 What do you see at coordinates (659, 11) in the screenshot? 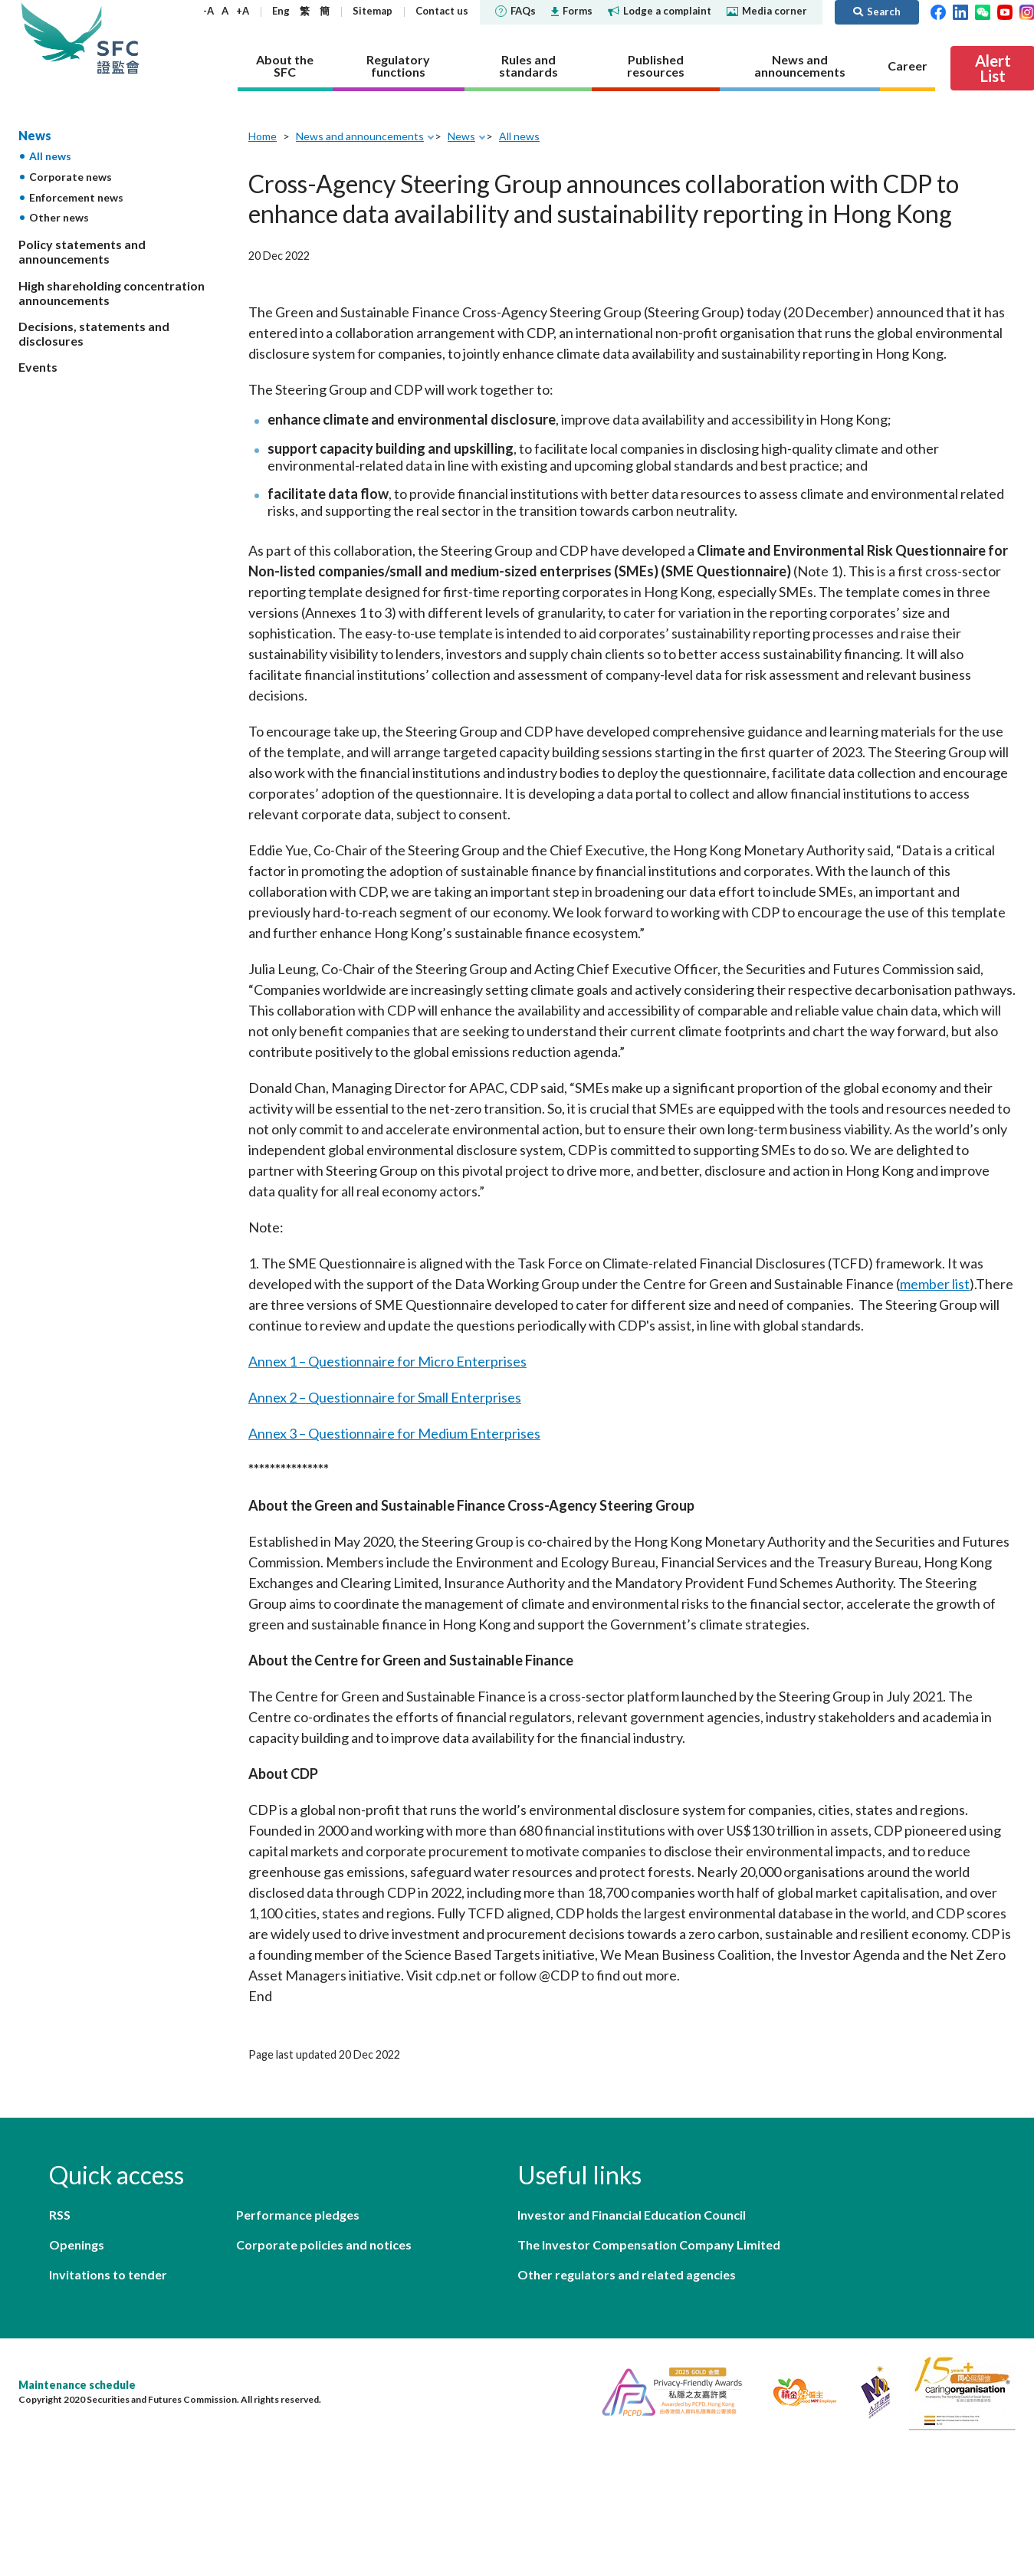
I see `Lodge a complaint` at bounding box center [659, 11].